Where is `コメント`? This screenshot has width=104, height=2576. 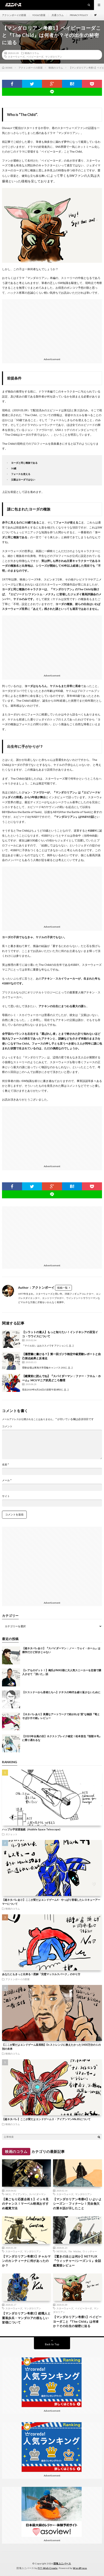
コメント is located at coordinates (7, 1426).